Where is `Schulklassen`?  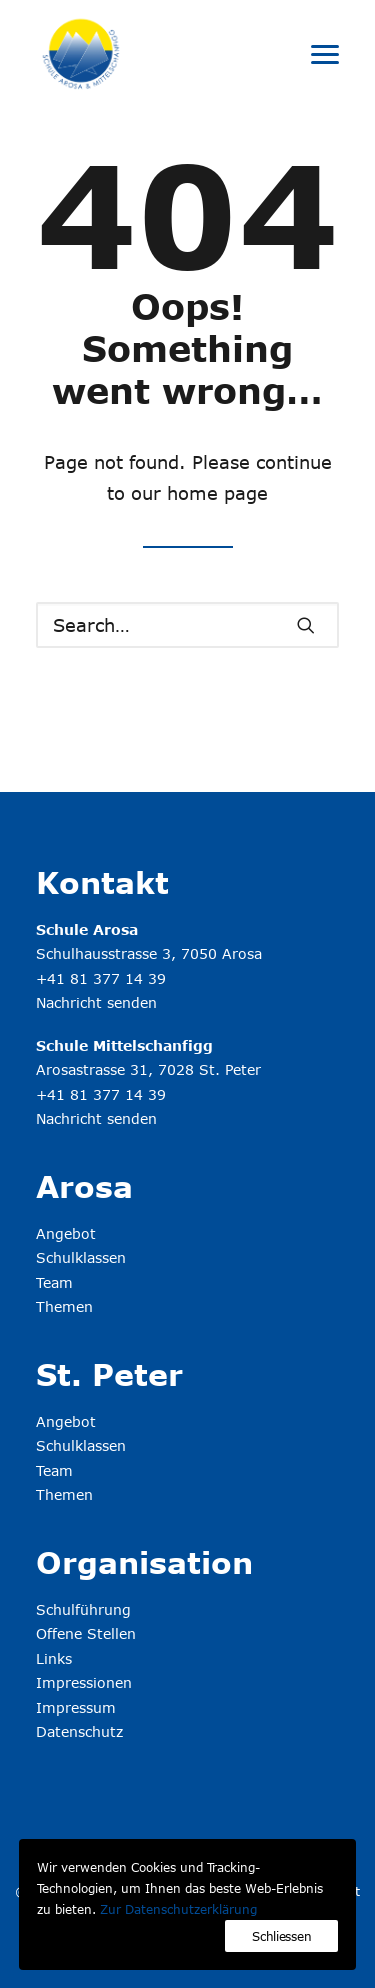
Schulklassen is located at coordinates (81, 1257).